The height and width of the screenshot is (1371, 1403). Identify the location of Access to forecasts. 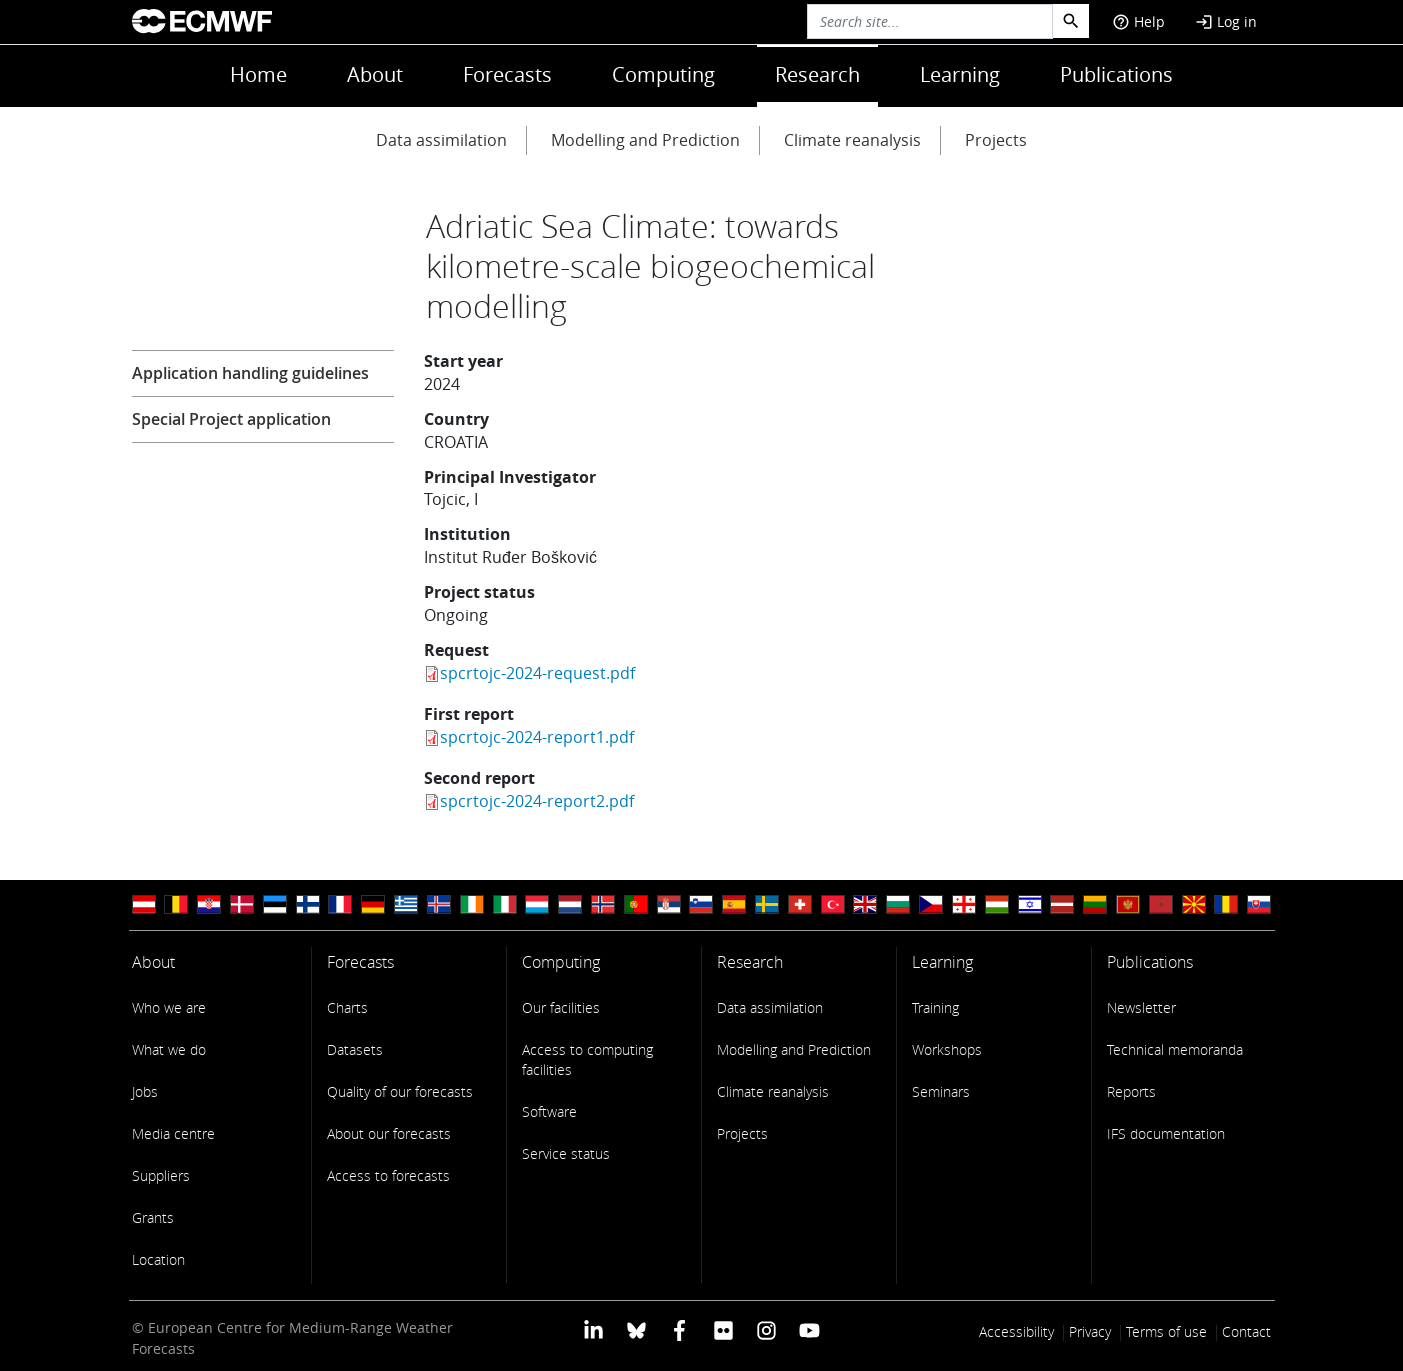
(388, 1175).